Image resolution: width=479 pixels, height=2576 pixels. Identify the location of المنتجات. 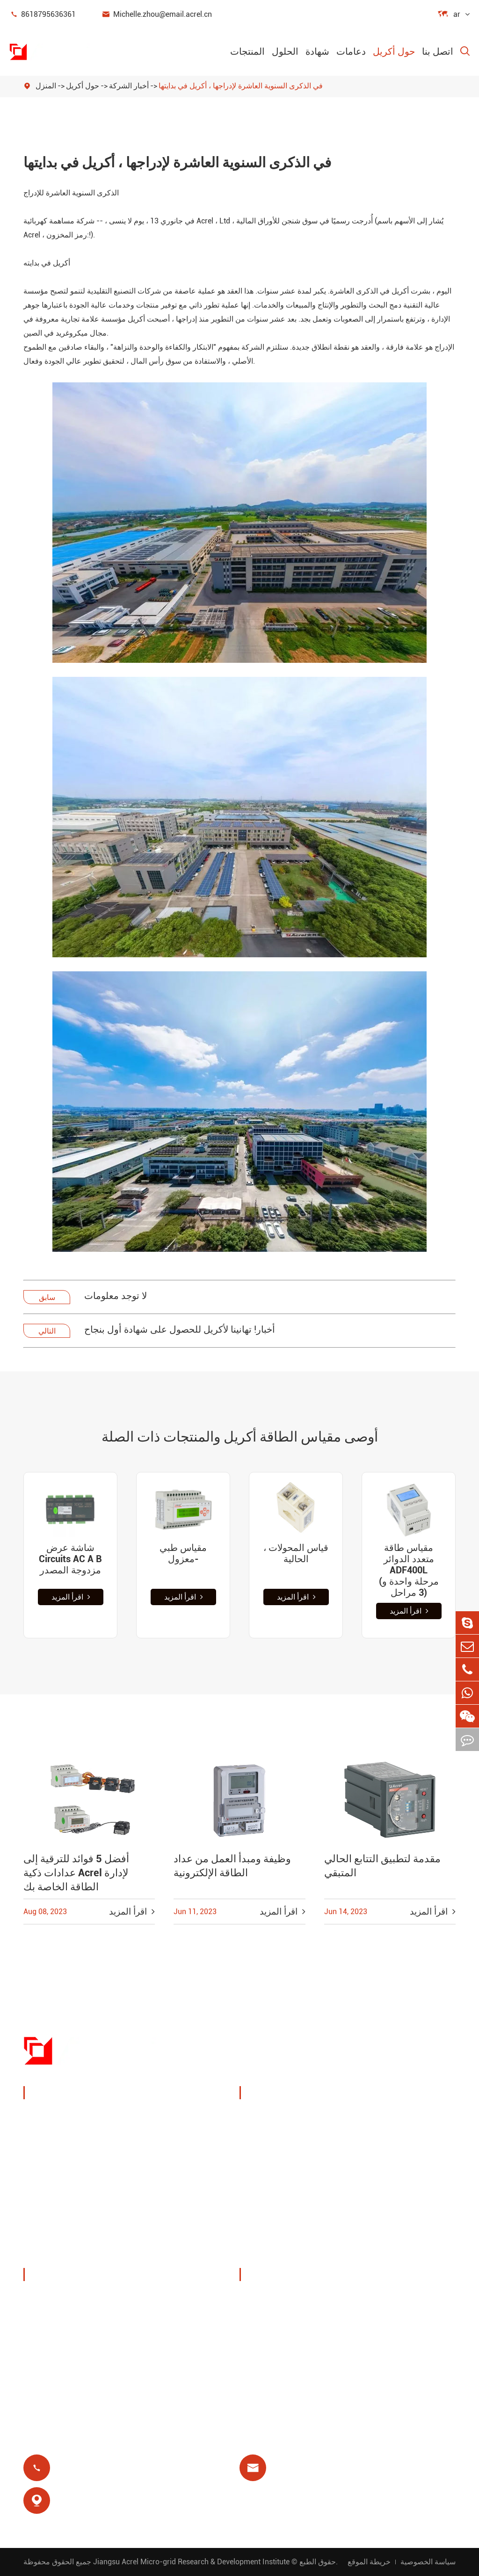
(247, 51).